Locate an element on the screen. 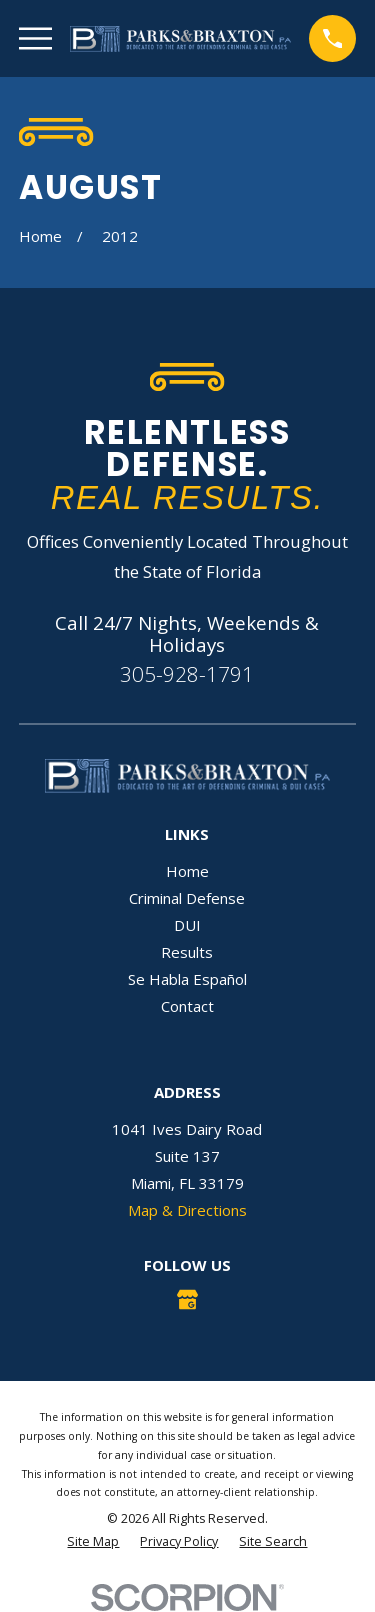 The image size is (375, 1612). 305-928-1791 is located at coordinates (187, 674).